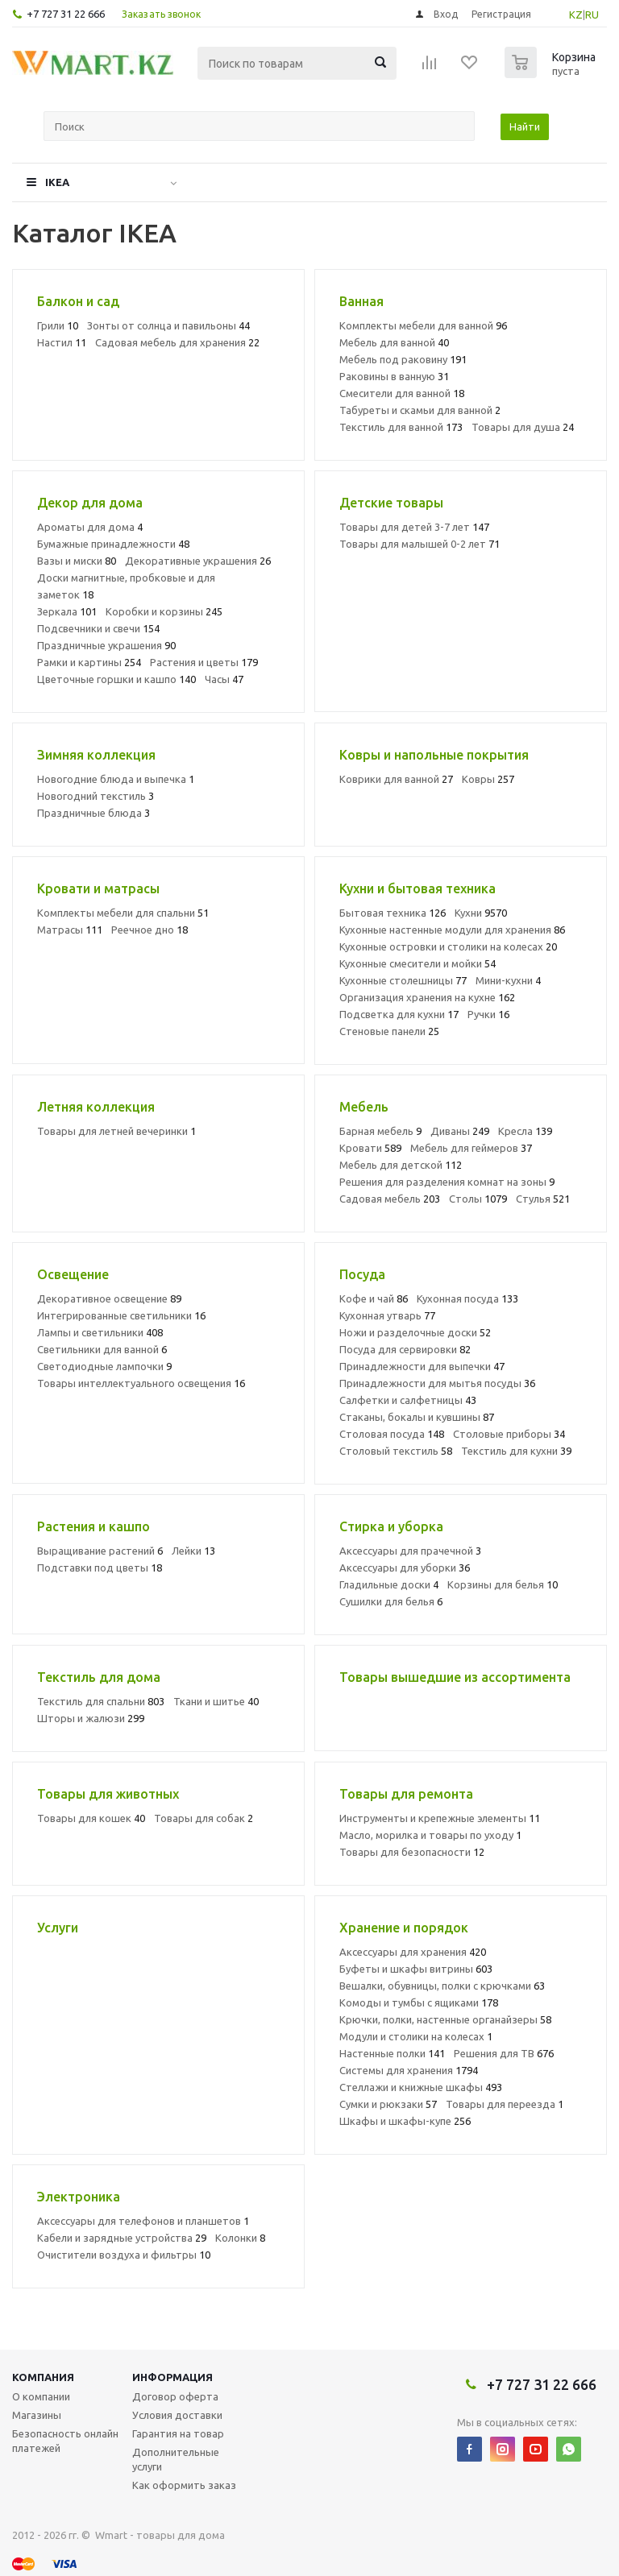 Image resolution: width=619 pixels, height=2576 pixels. I want to click on Вешалки, обувницы, полки с крючками, so click(442, 1985).